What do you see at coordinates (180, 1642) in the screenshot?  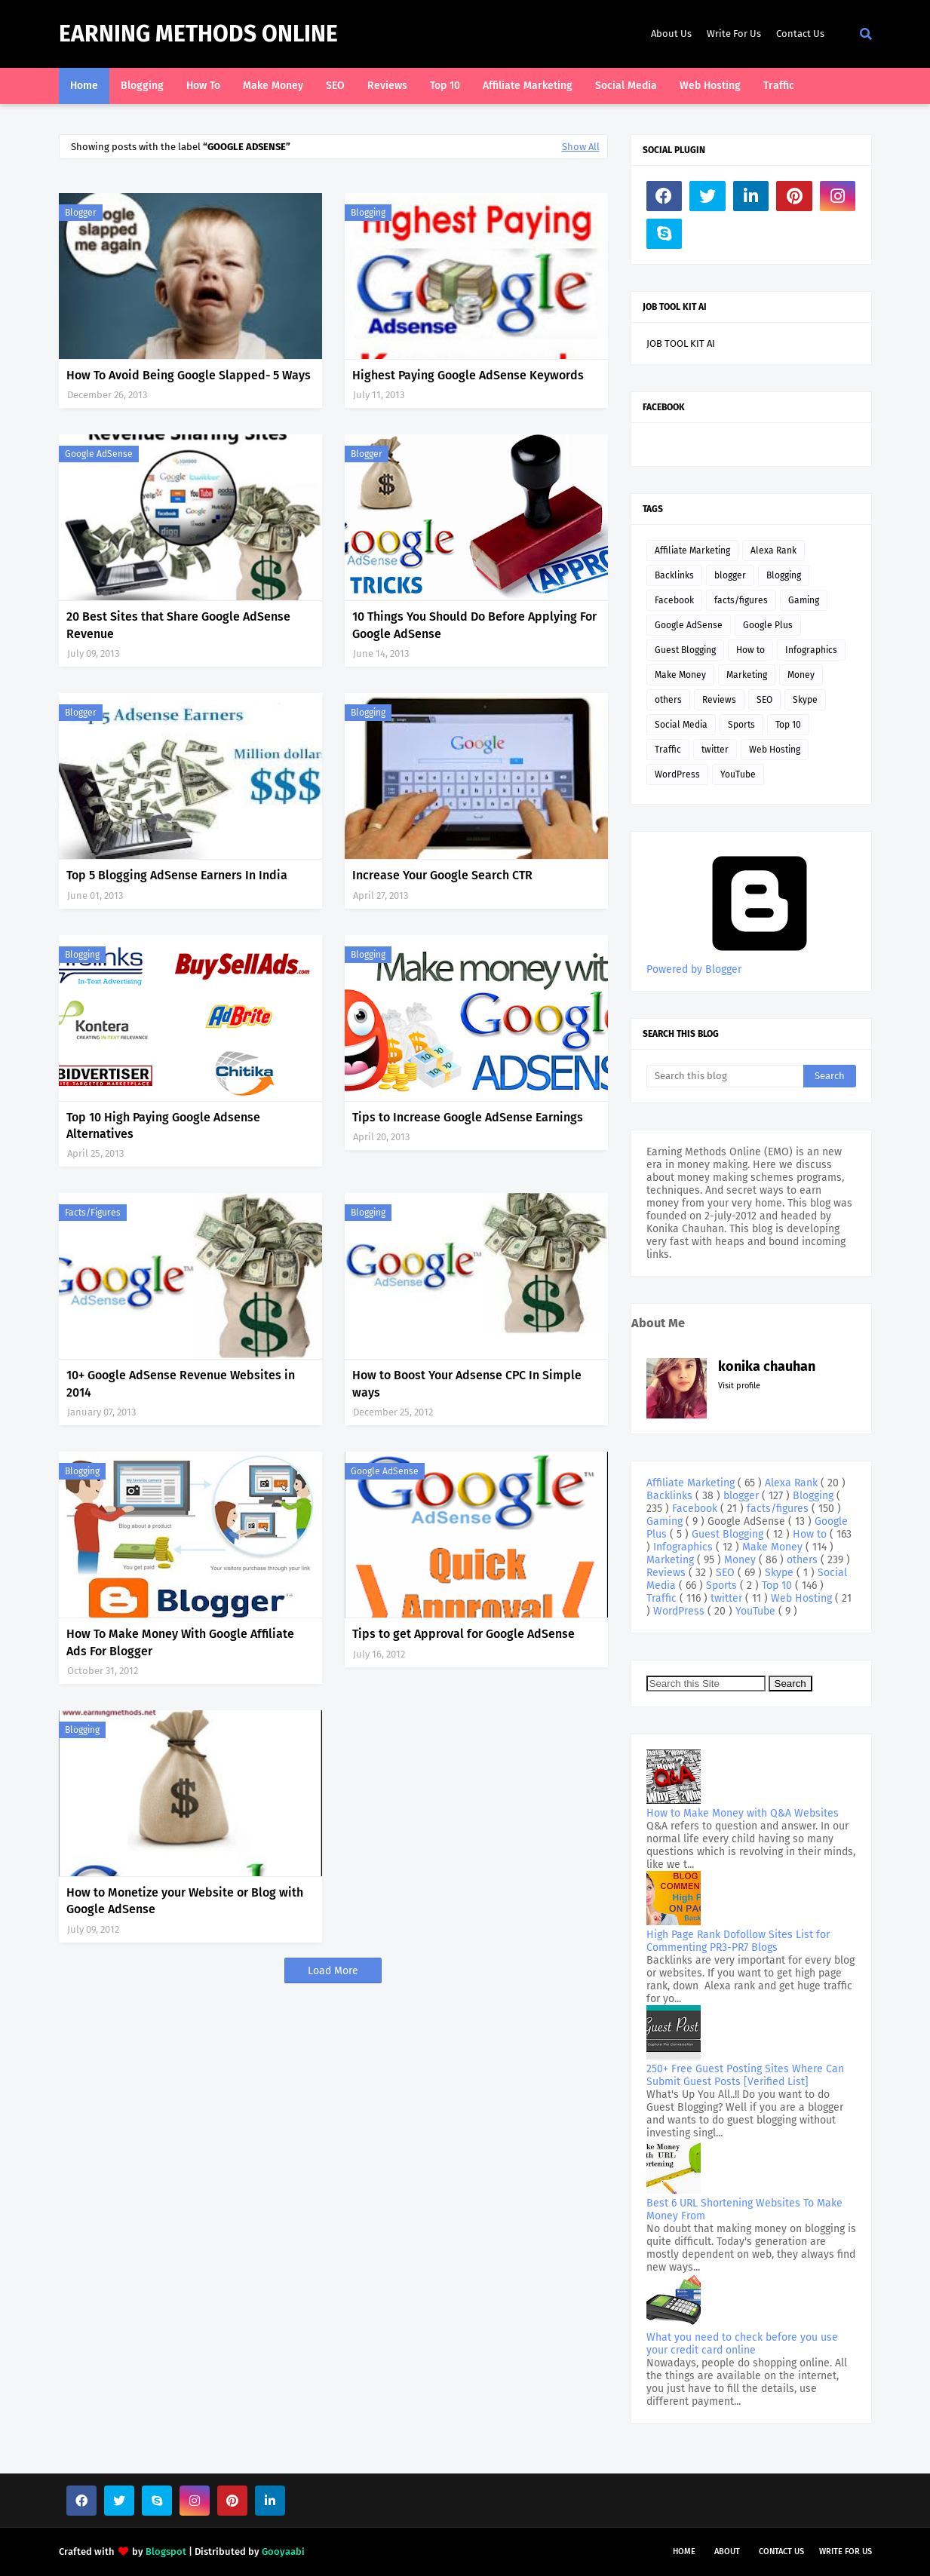 I see `How To Make Money With Google Affiliate Ads For Blogger` at bounding box center [180, 1642].